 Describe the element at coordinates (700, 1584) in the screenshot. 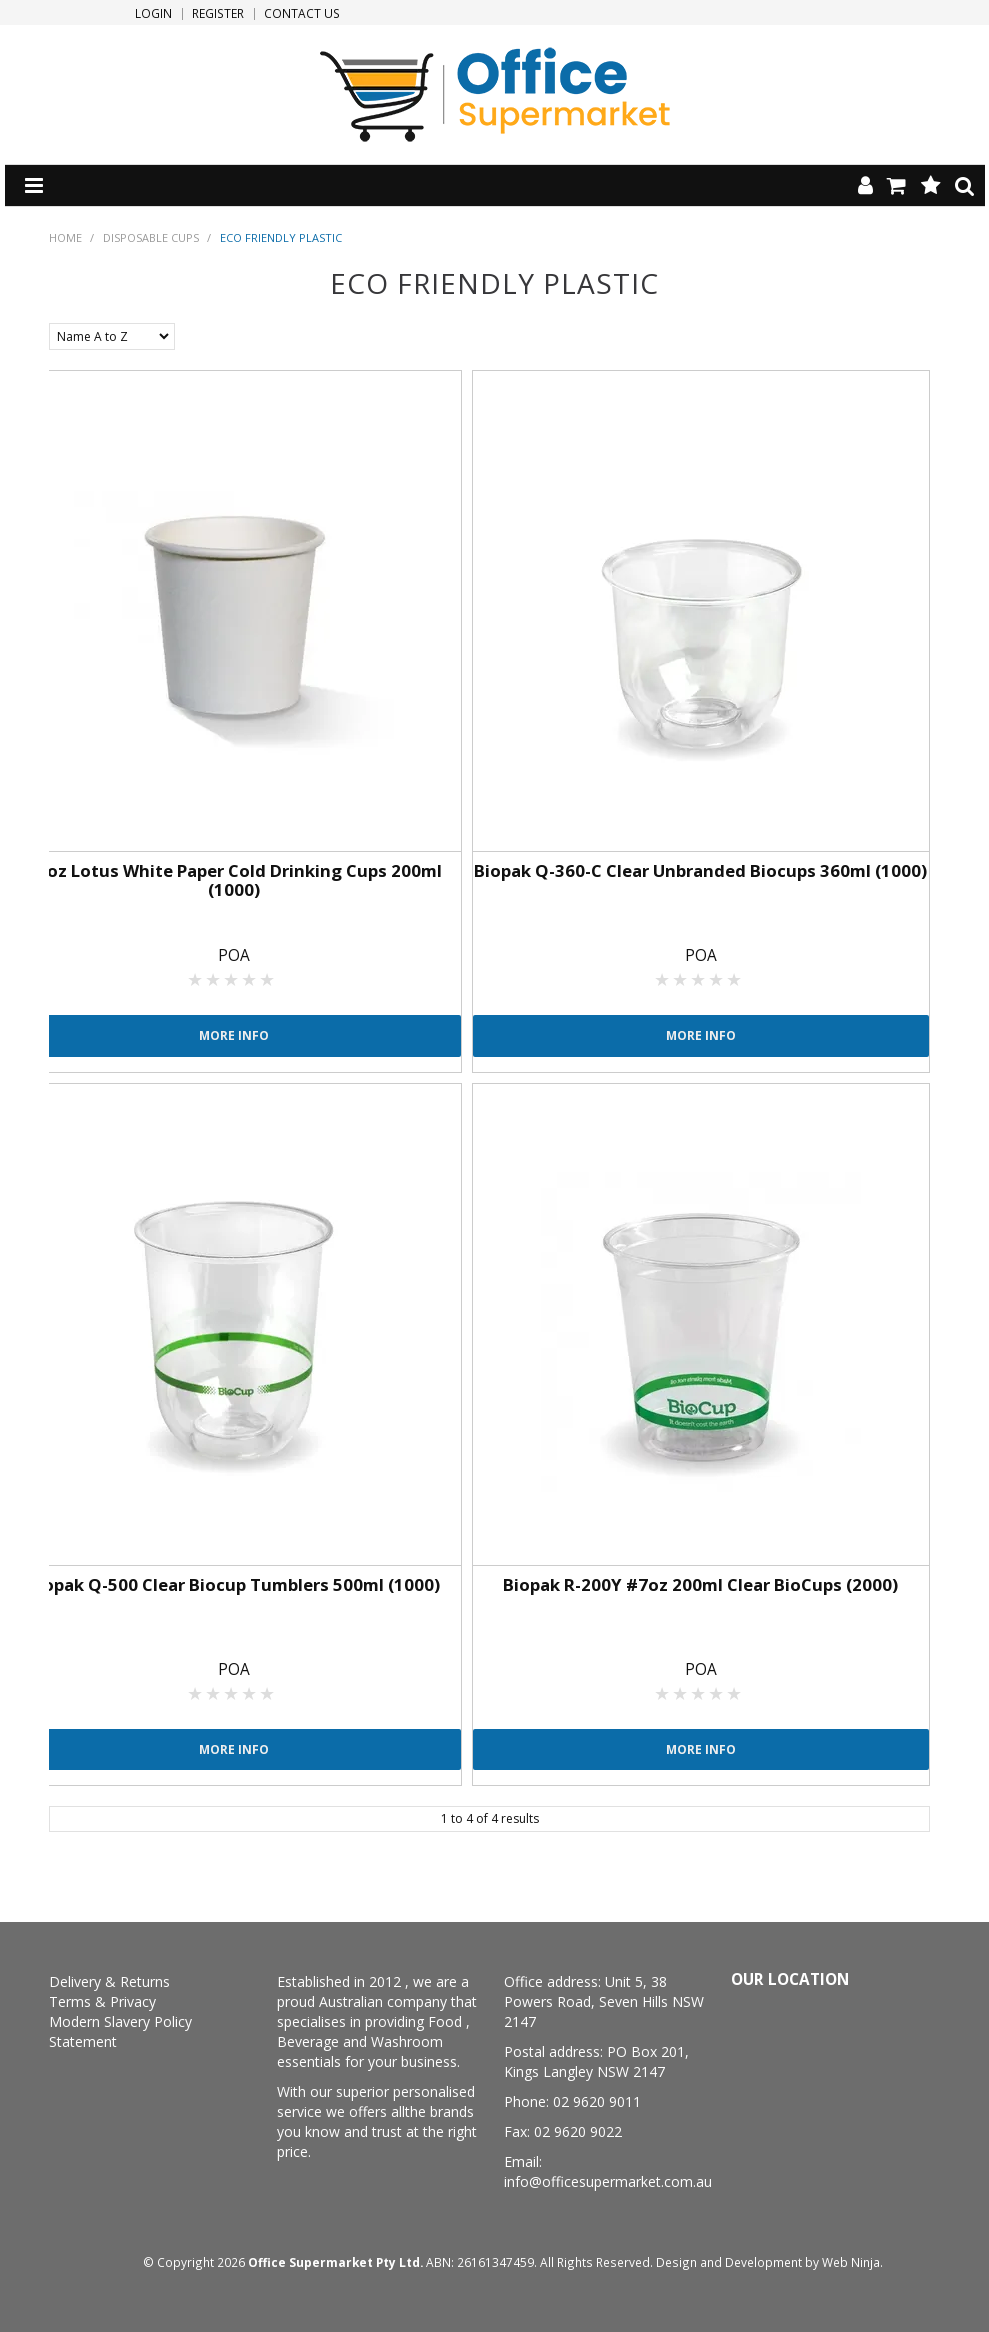

I see `Biopak R-200Y #7oz 200ml Clear BioCups (2000)` at that location.